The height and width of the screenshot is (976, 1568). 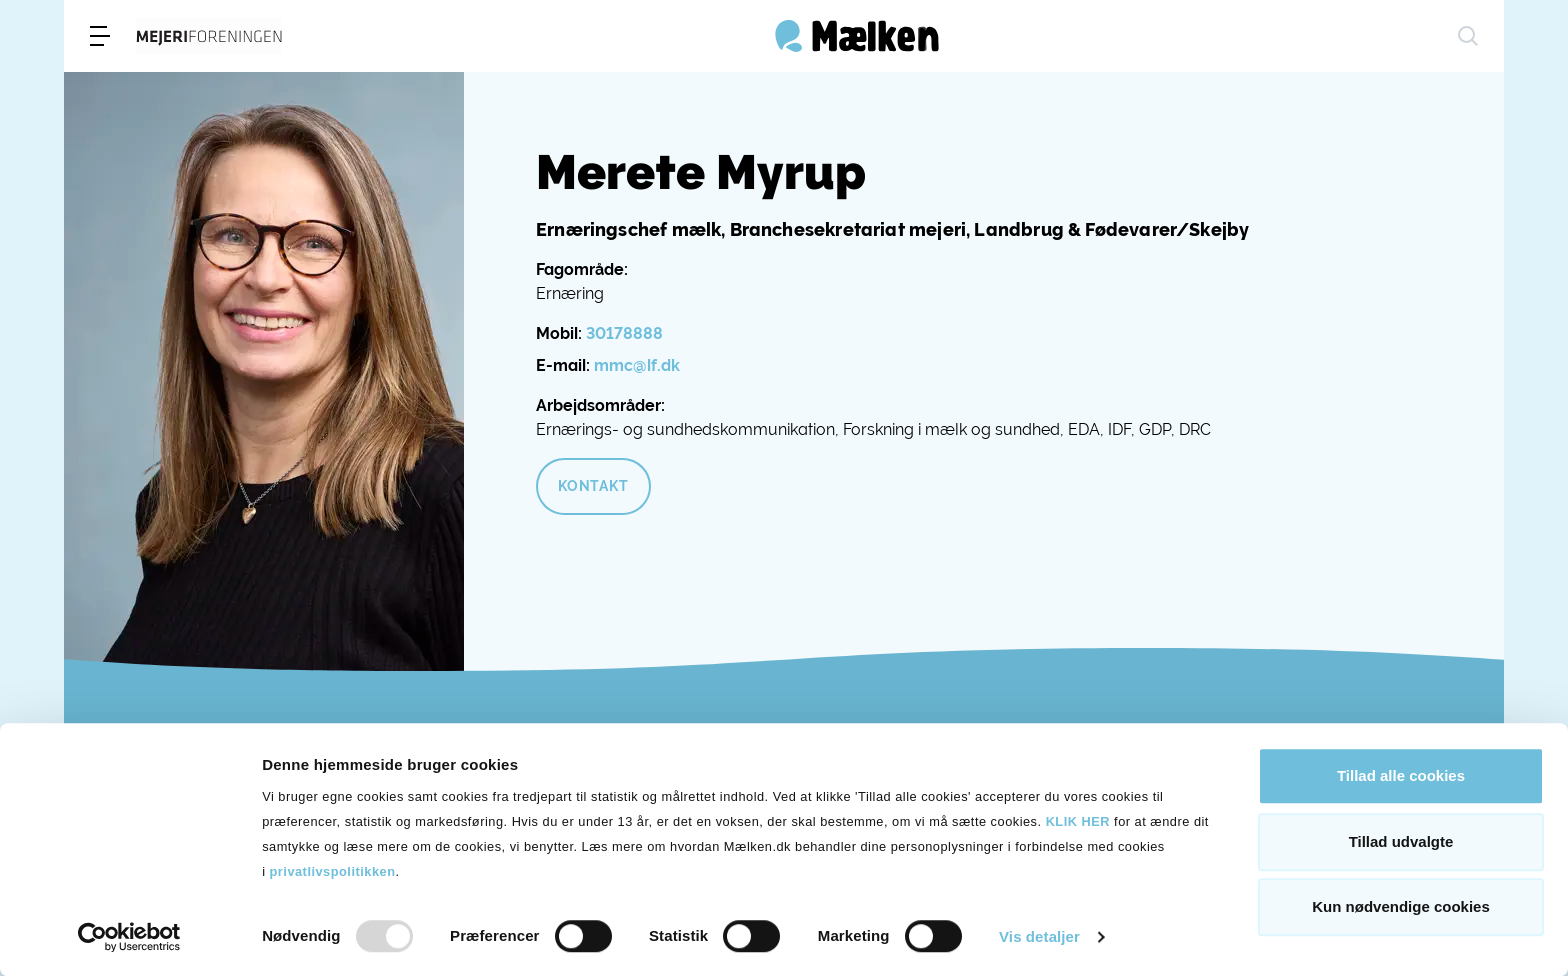 What do you see at coordinates (1401, 841) in the screenshot?
I see `Tillad udvalgte` at bounding box center [1401, 841].